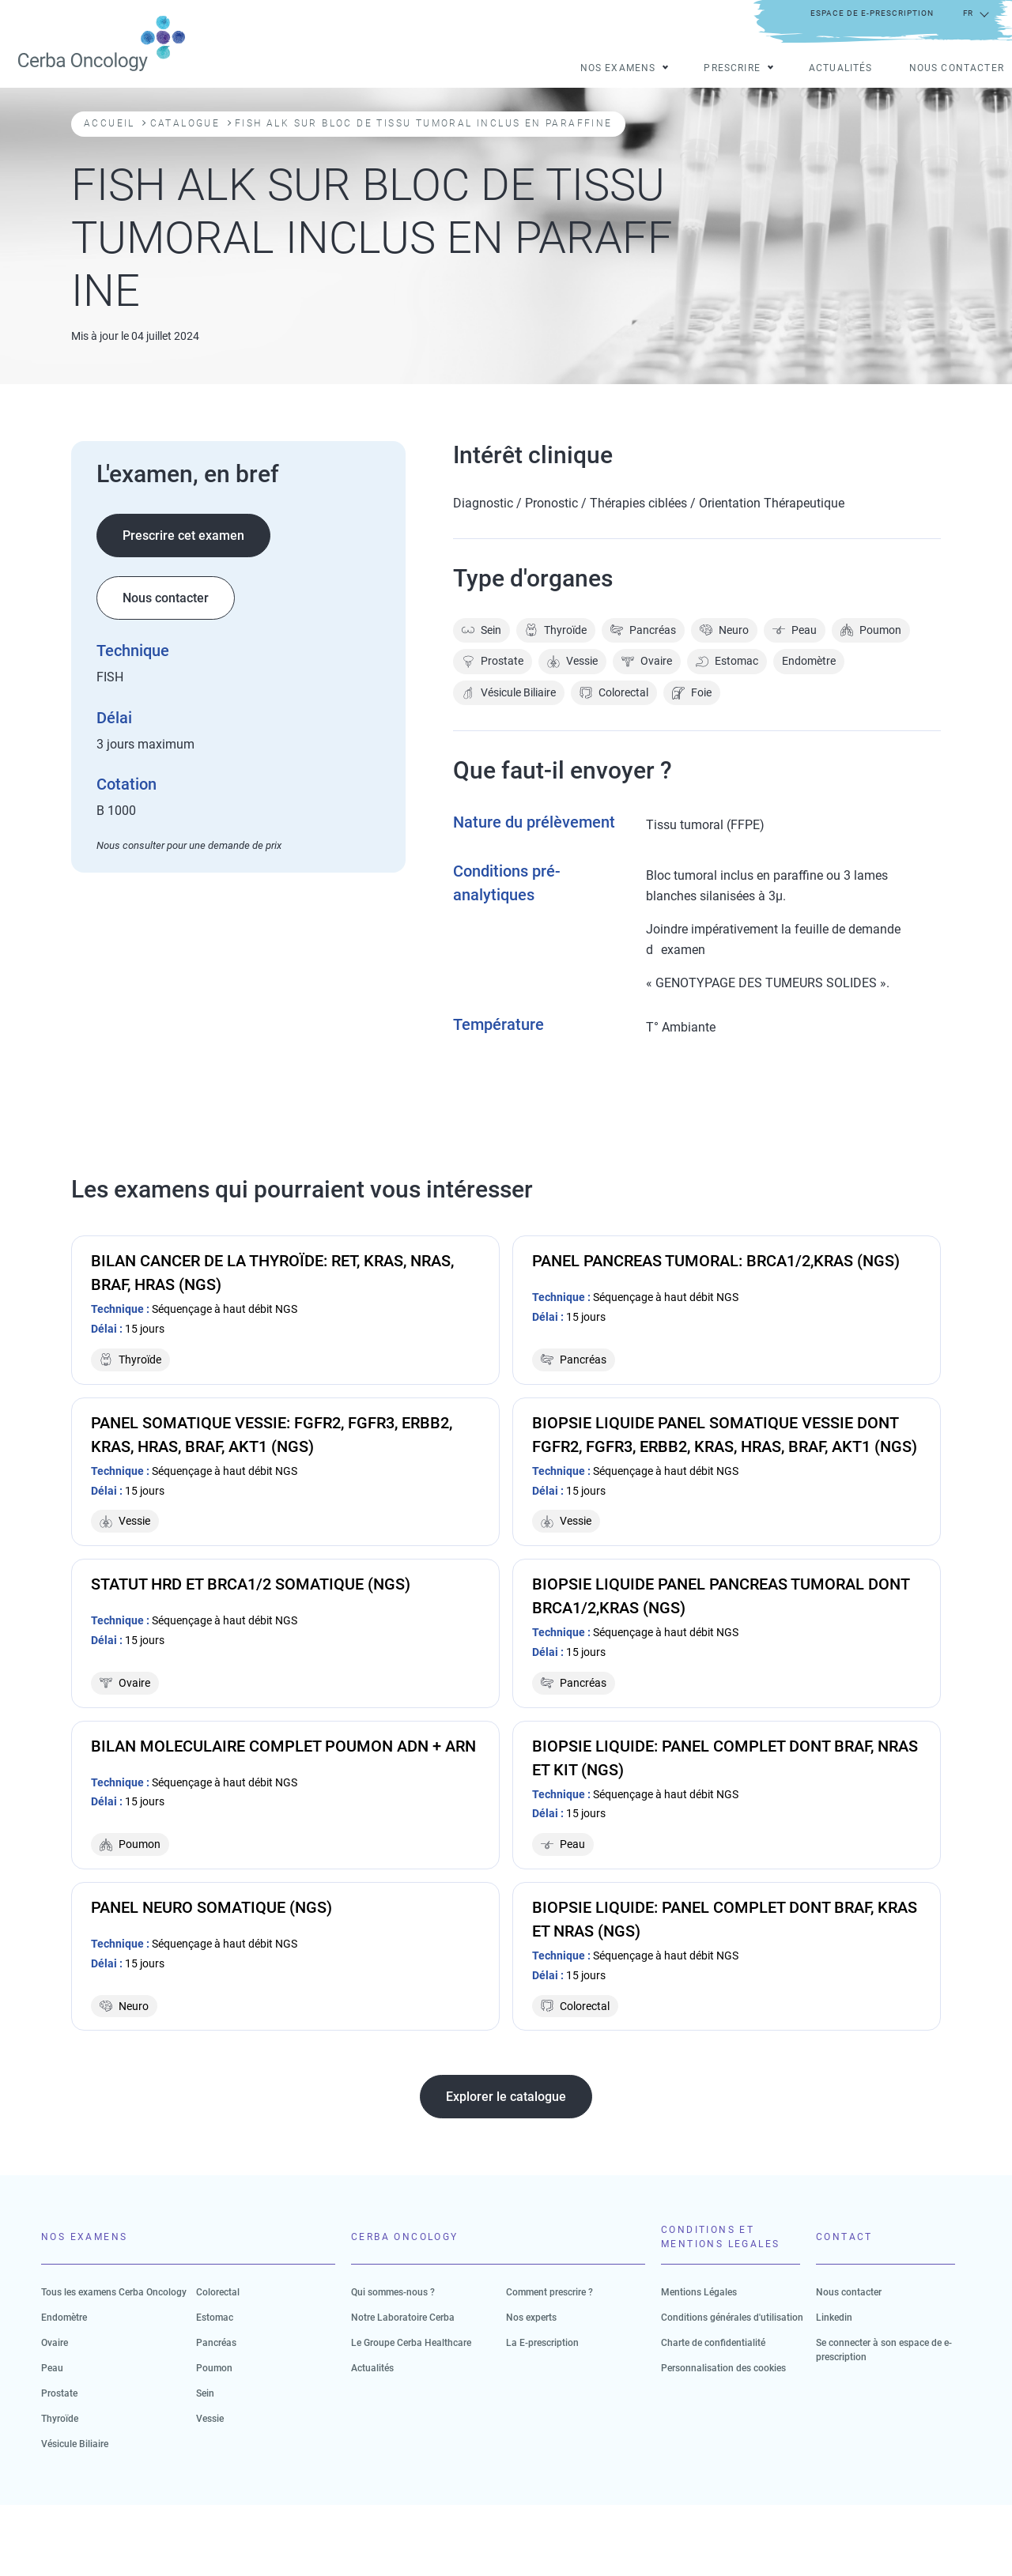  I want to click on Vessie, so click(572, 661).